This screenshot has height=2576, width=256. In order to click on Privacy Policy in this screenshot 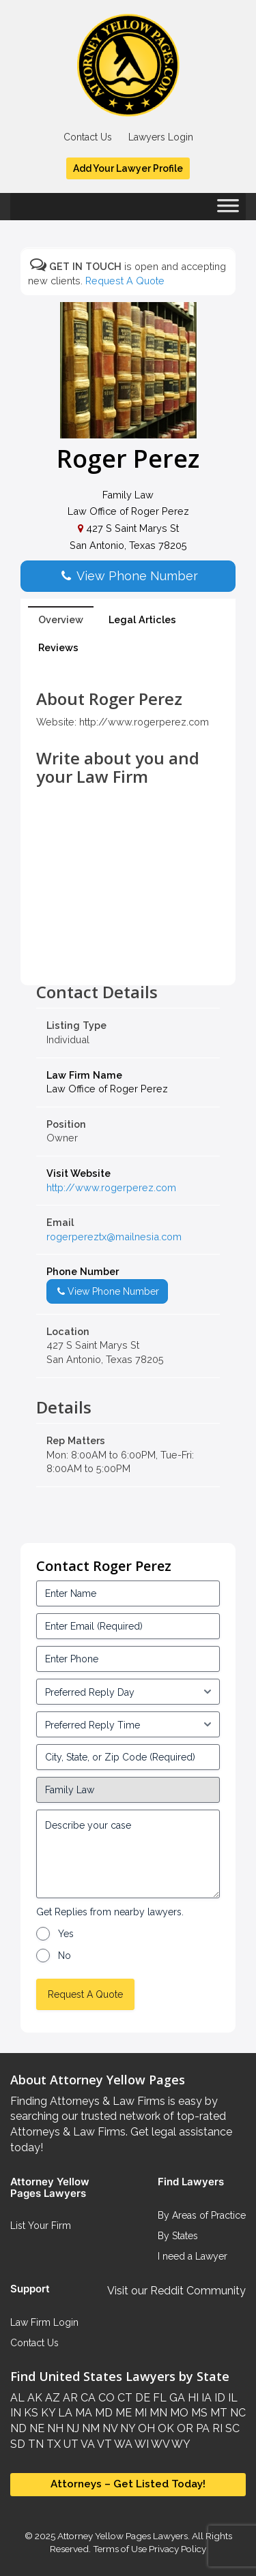, I will do `click(176, 2548)`.